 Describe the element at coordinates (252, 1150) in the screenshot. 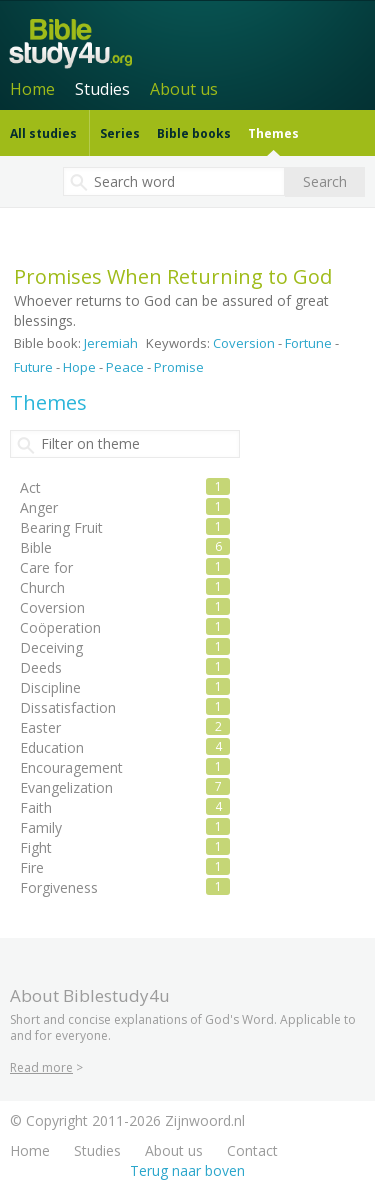

I see `Contact` at that location.